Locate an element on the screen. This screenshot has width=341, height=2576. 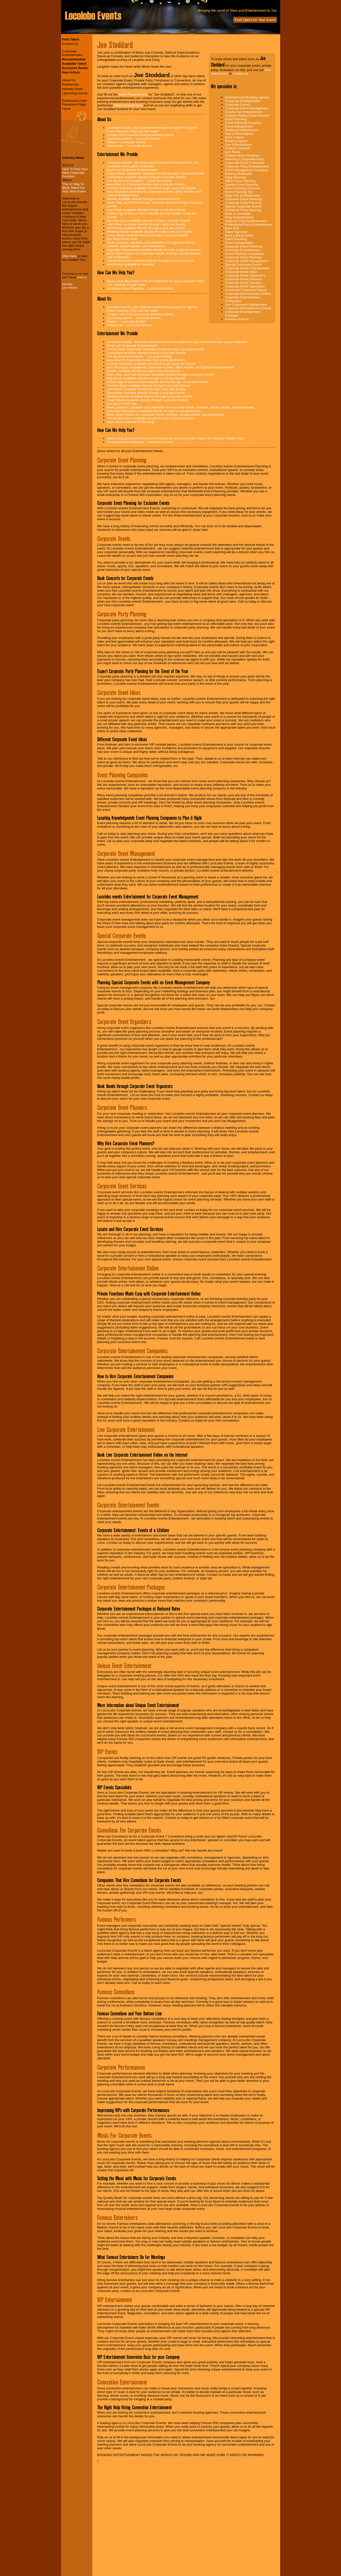
Corporate Event Planning is located at coordinates (243, 199).